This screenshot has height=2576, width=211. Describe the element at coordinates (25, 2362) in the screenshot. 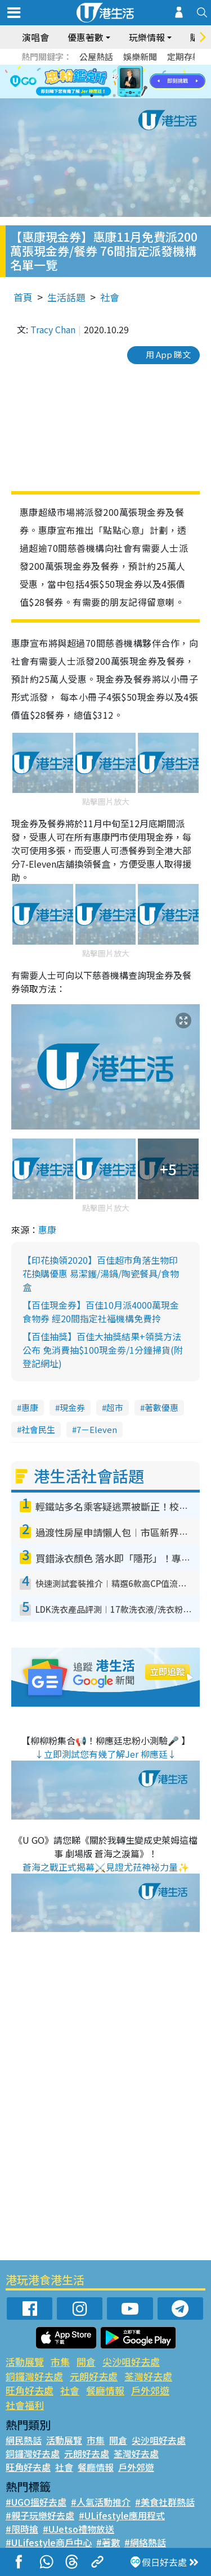

I see `活動展覽` at that location.